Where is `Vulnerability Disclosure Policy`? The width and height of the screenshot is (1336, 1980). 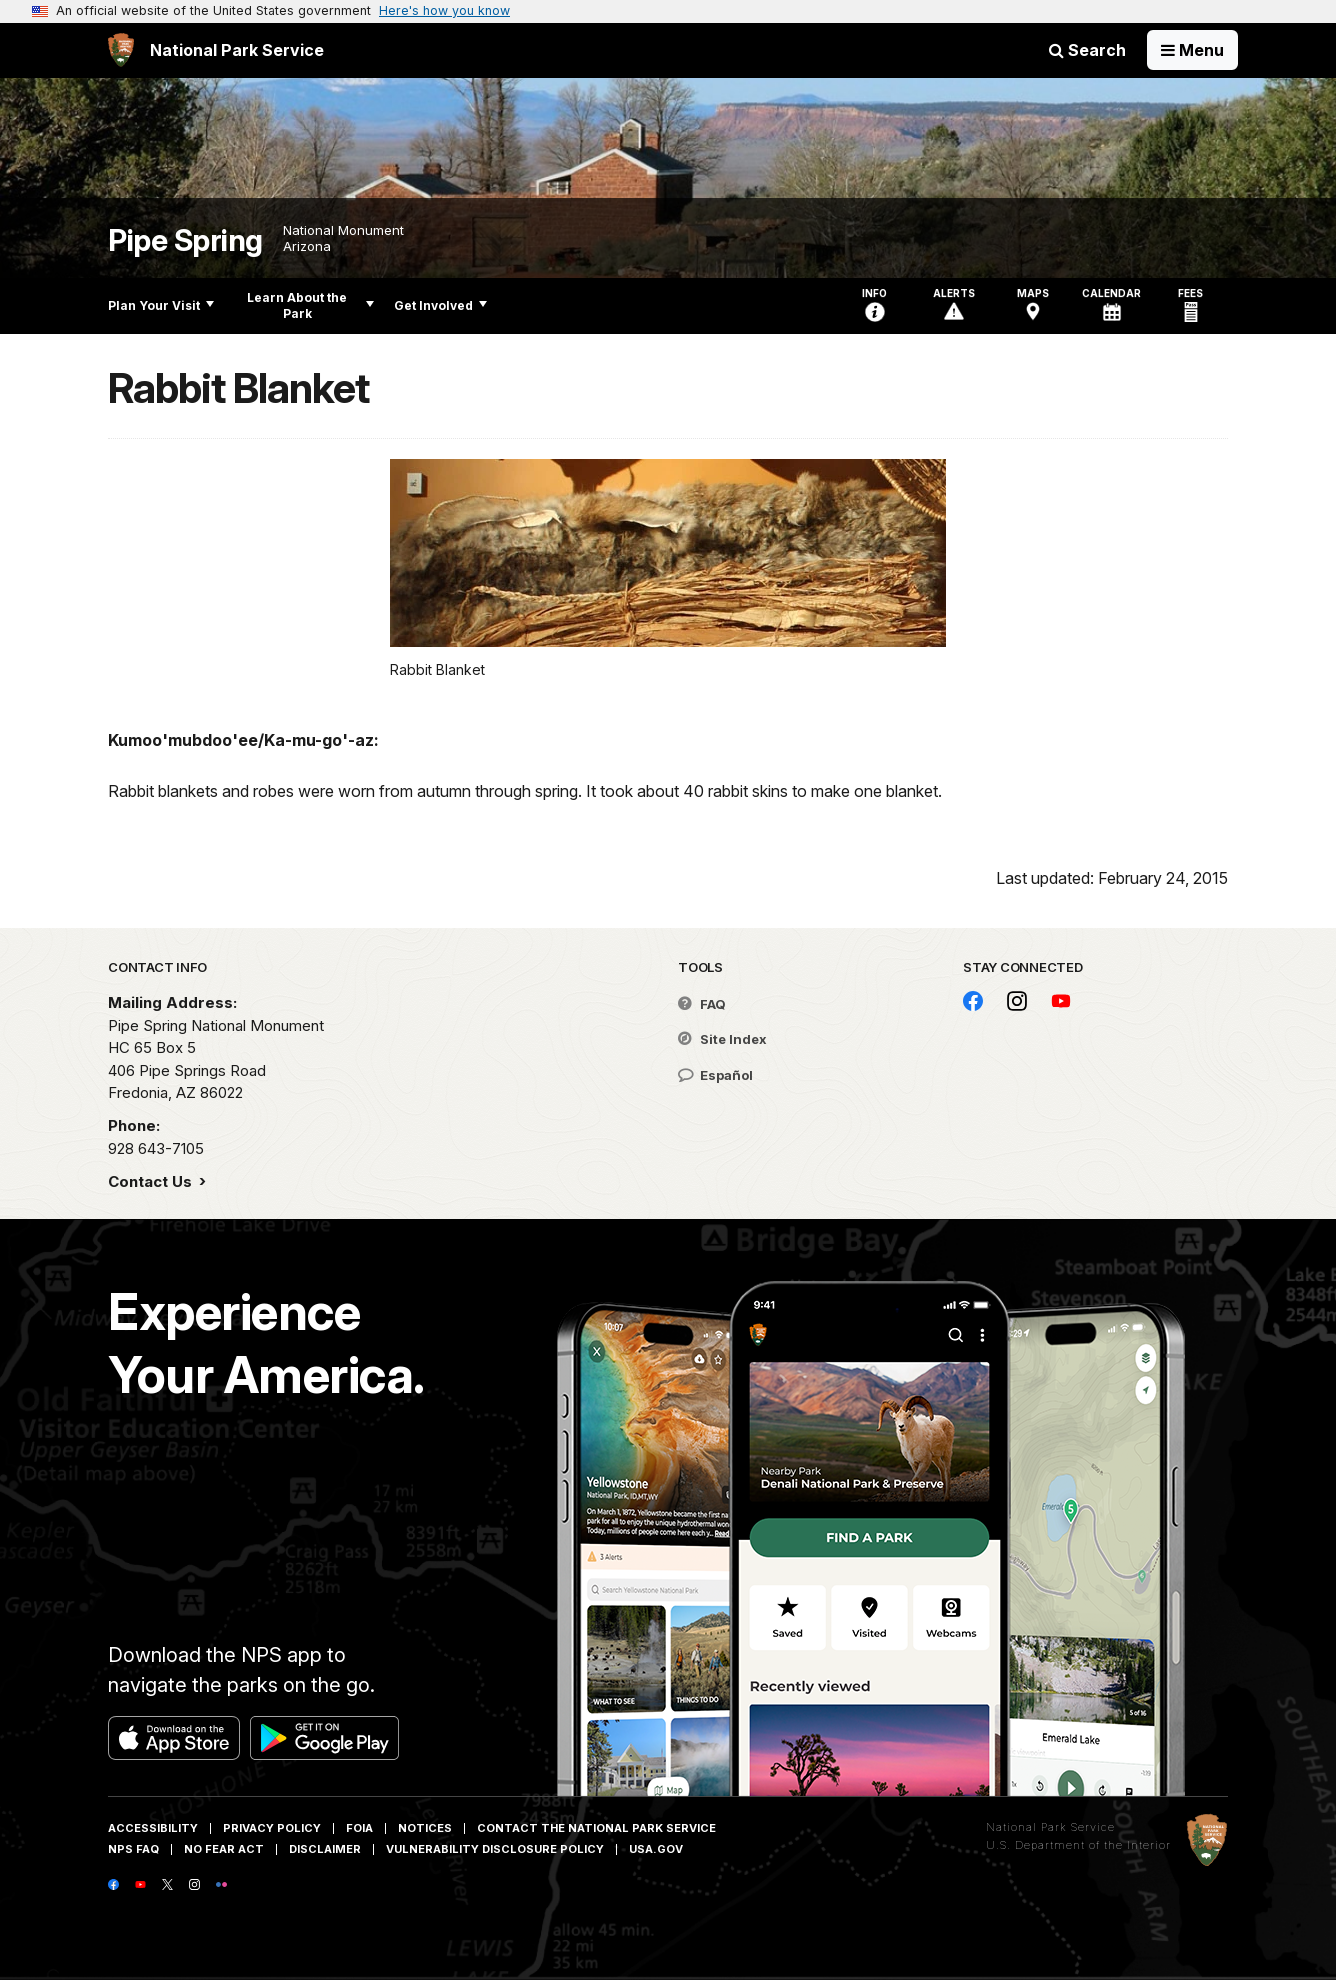 Vulnerability Disclosure Policy is located at coordinates (495, 1849).